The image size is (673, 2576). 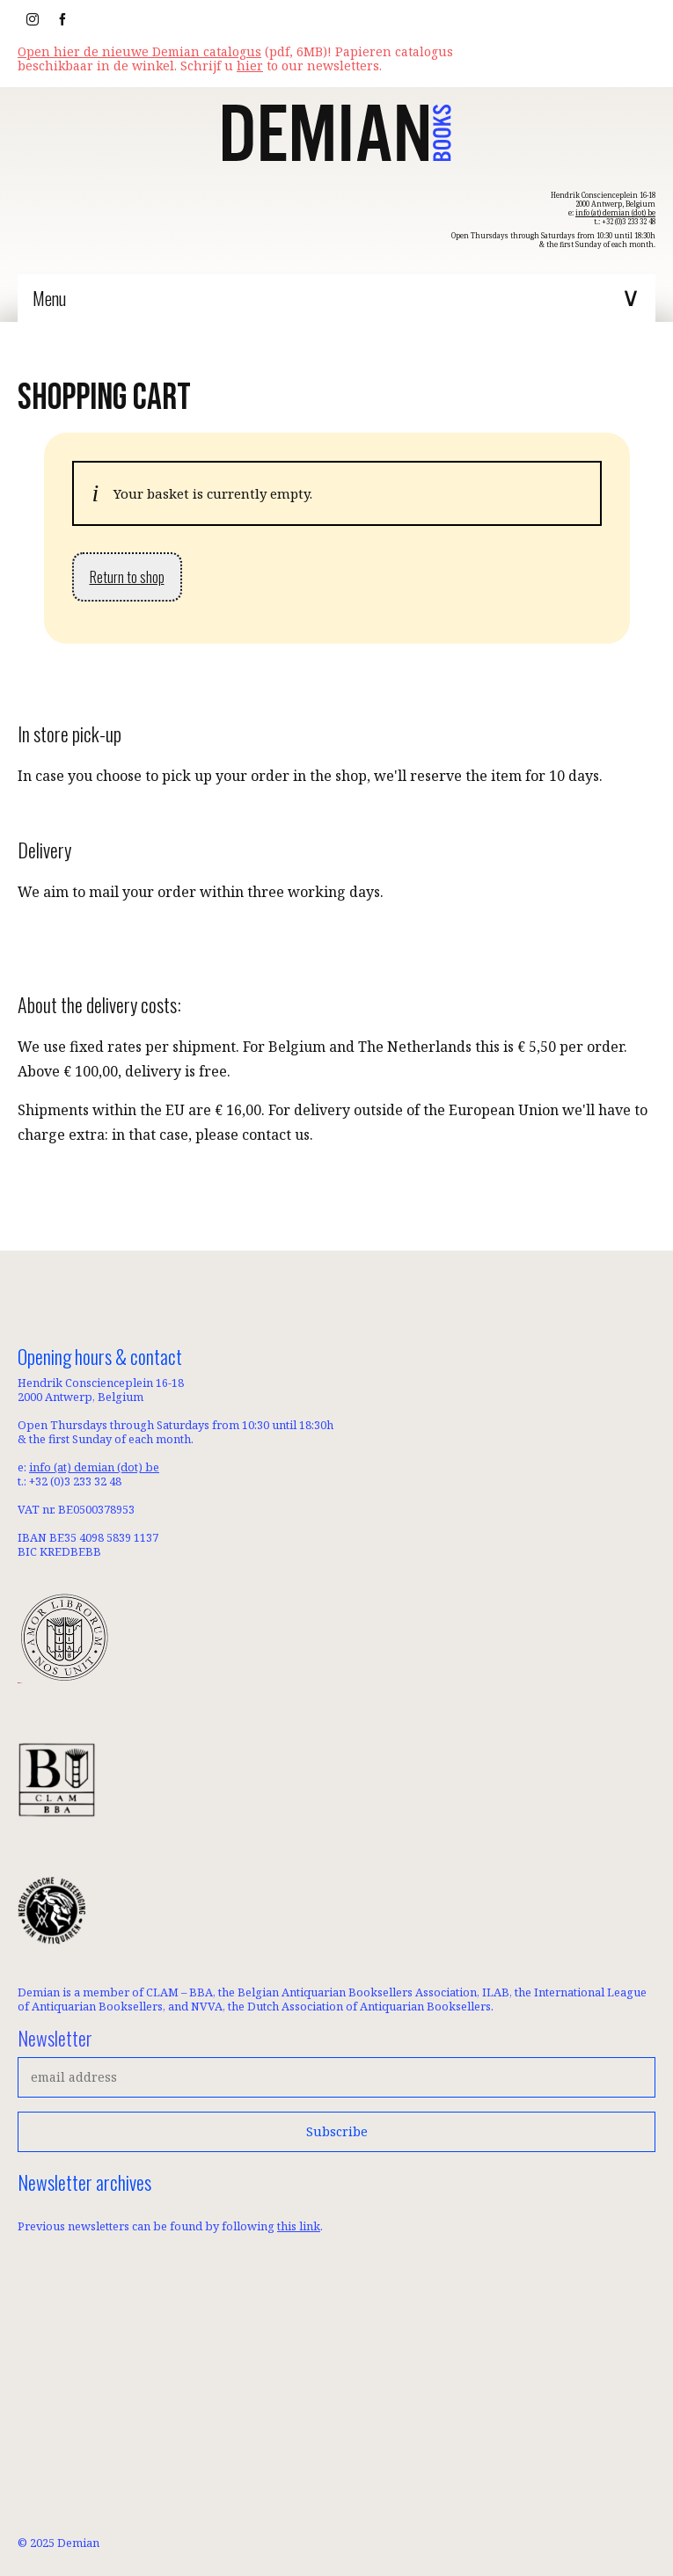 What do you see at coordinates (139, 51) in the screenshot?
I see `Open hier de nieuwe Demian catalogus` at bounding box center [139, 51].